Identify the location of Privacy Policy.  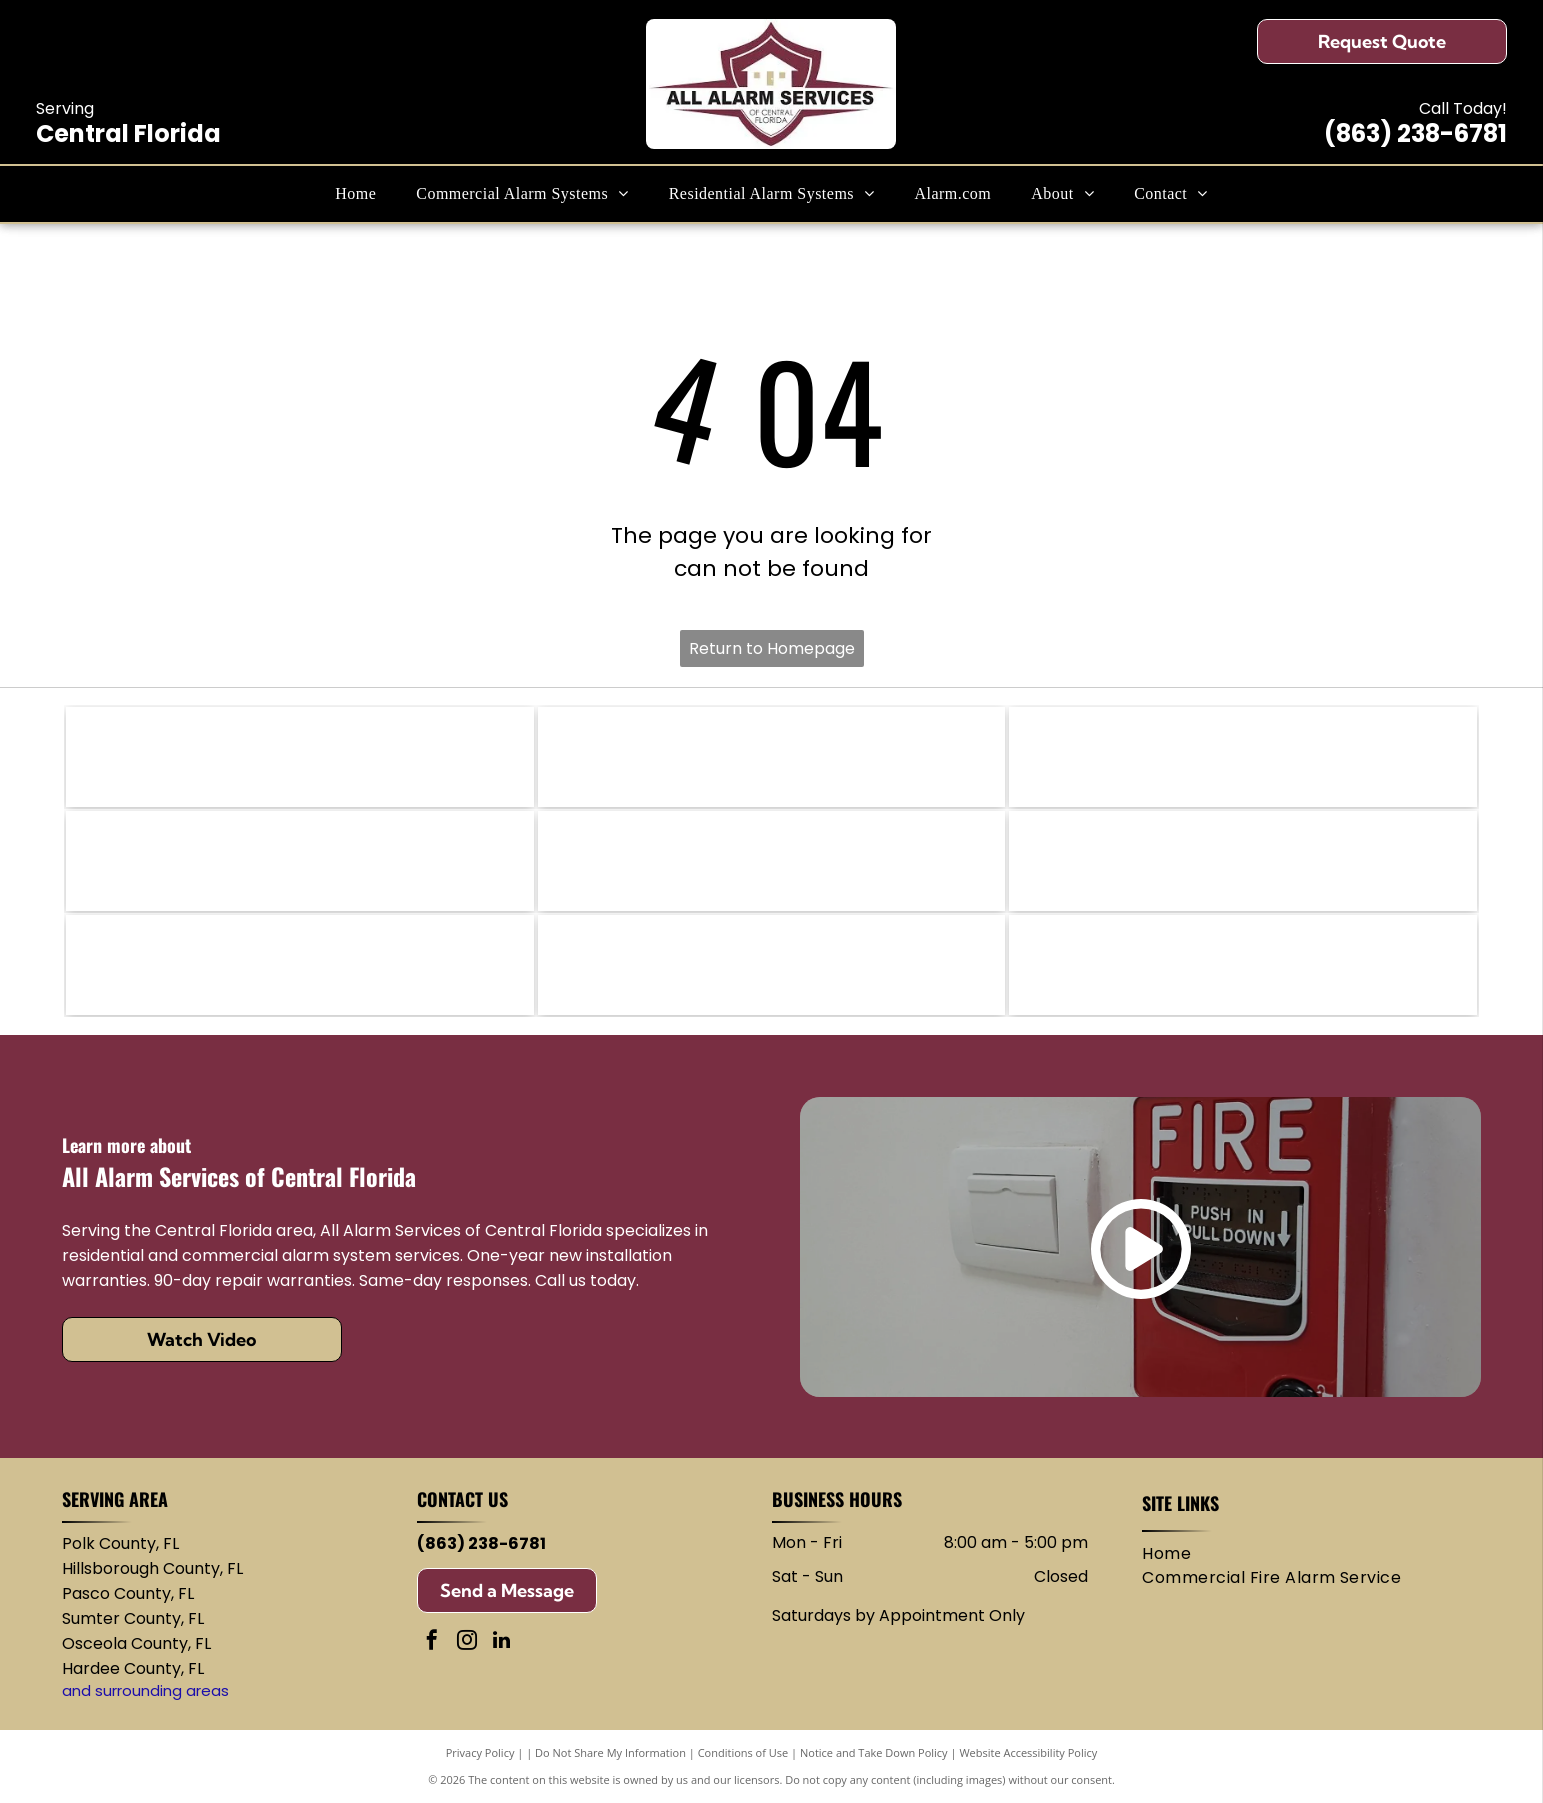
(480, 1752).